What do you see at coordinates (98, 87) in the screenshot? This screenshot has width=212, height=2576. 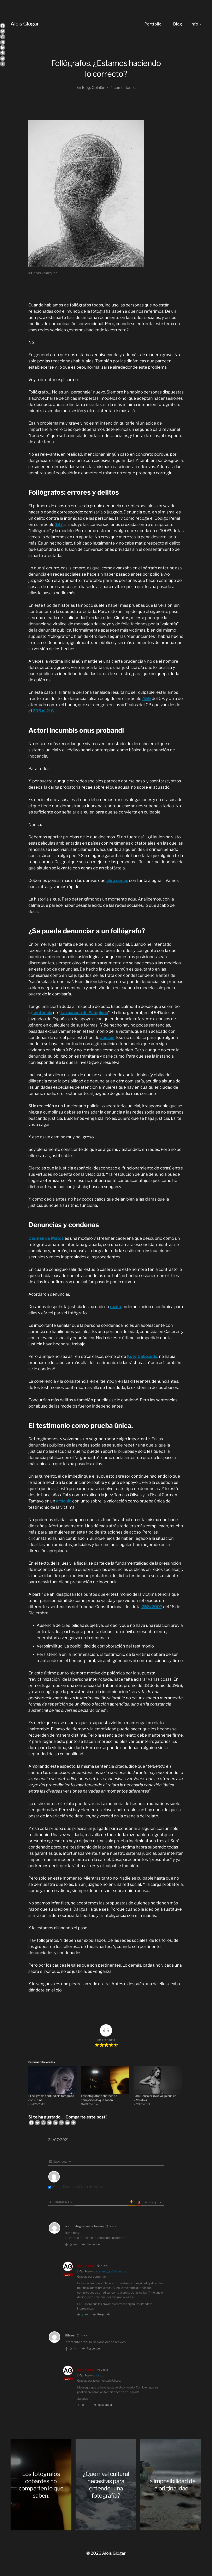 I see `Opinión` at bounding box center [98, 87].